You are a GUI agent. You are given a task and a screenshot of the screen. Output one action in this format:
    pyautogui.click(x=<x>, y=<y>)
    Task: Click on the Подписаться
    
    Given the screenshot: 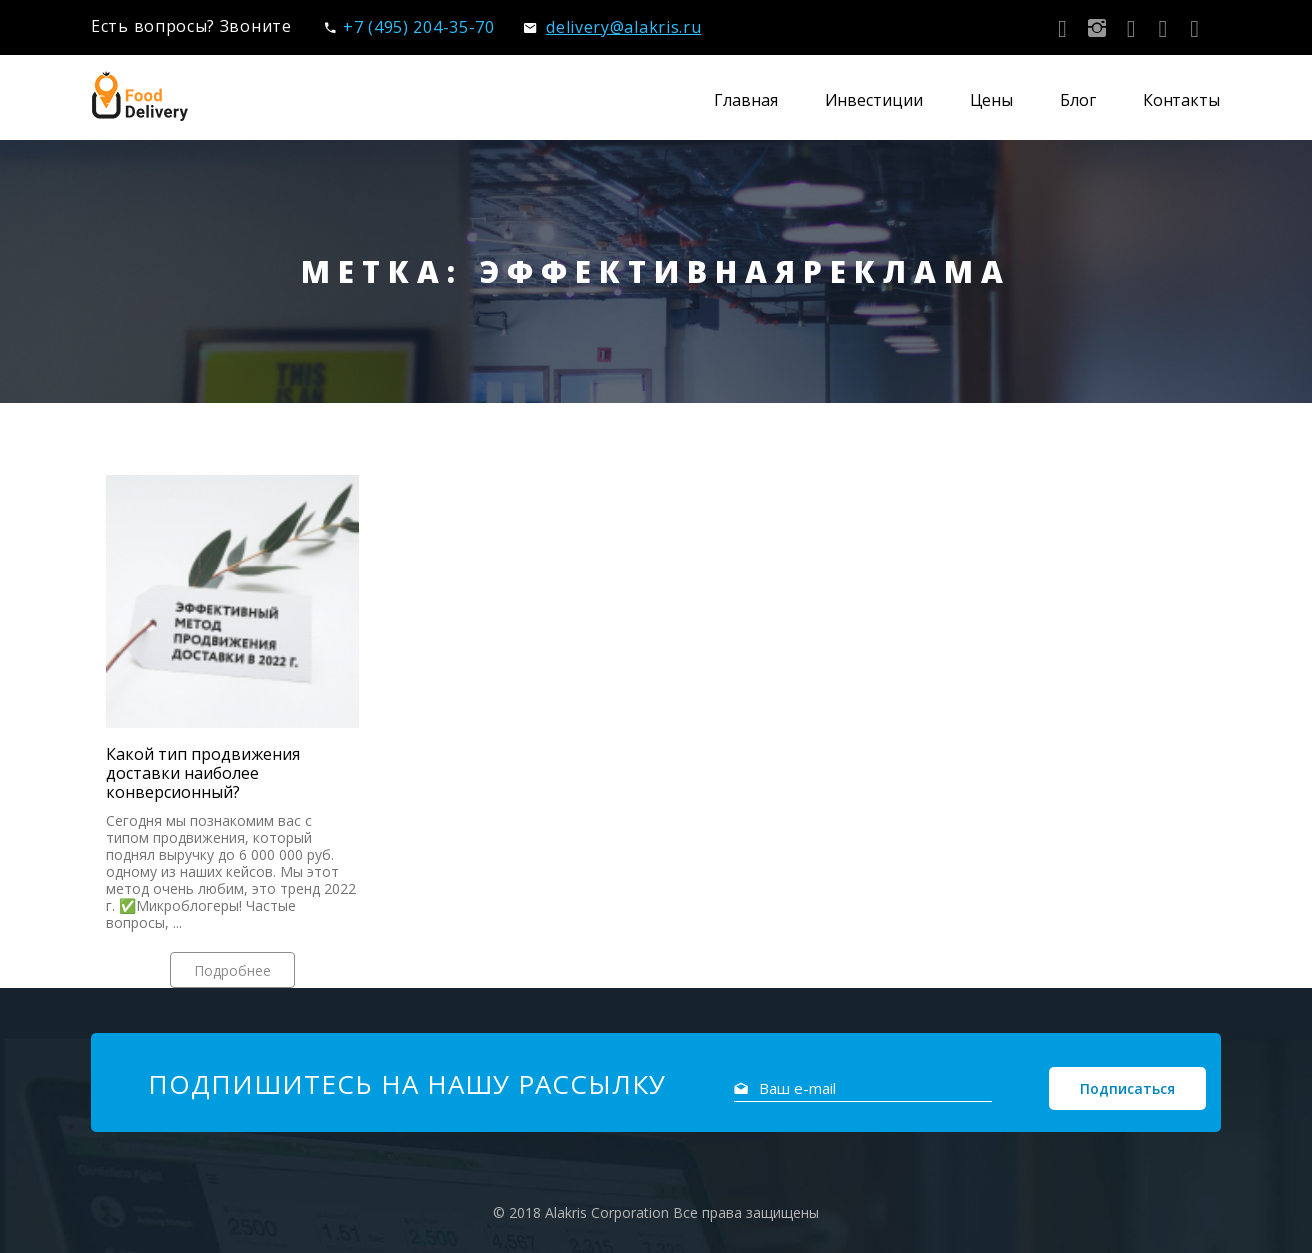 What is the action you would take?
    pyautogui.click(x=1127, y=1088)
    